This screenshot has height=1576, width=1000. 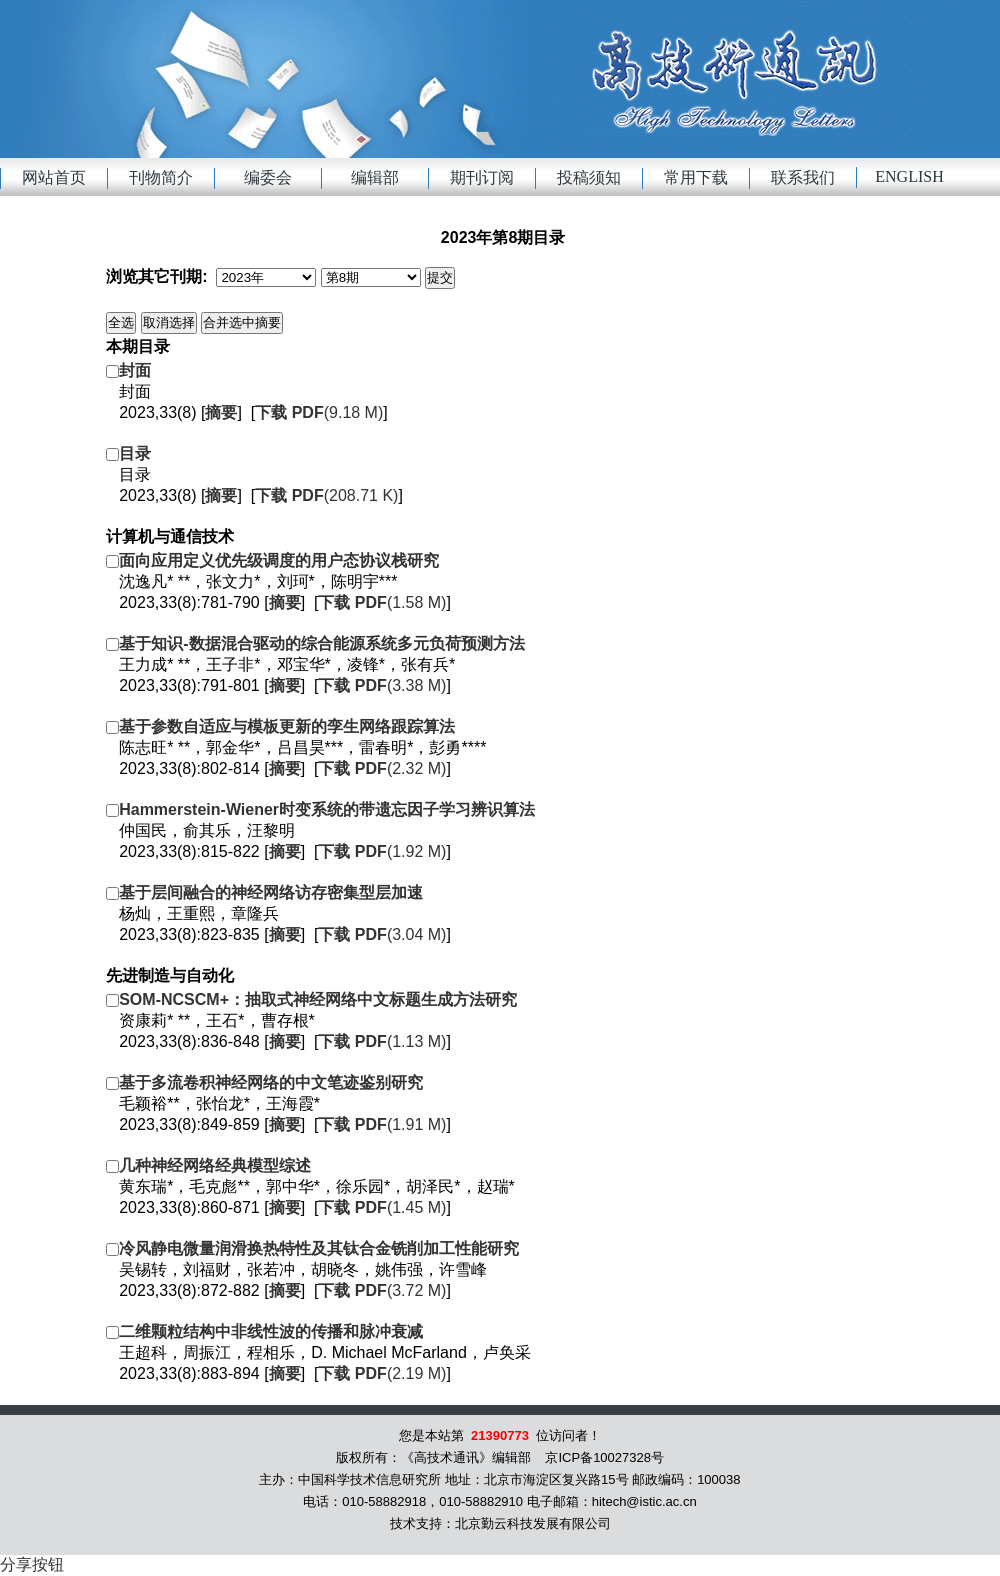 I want to click on (1.58 M), so click(x=382, y=602).